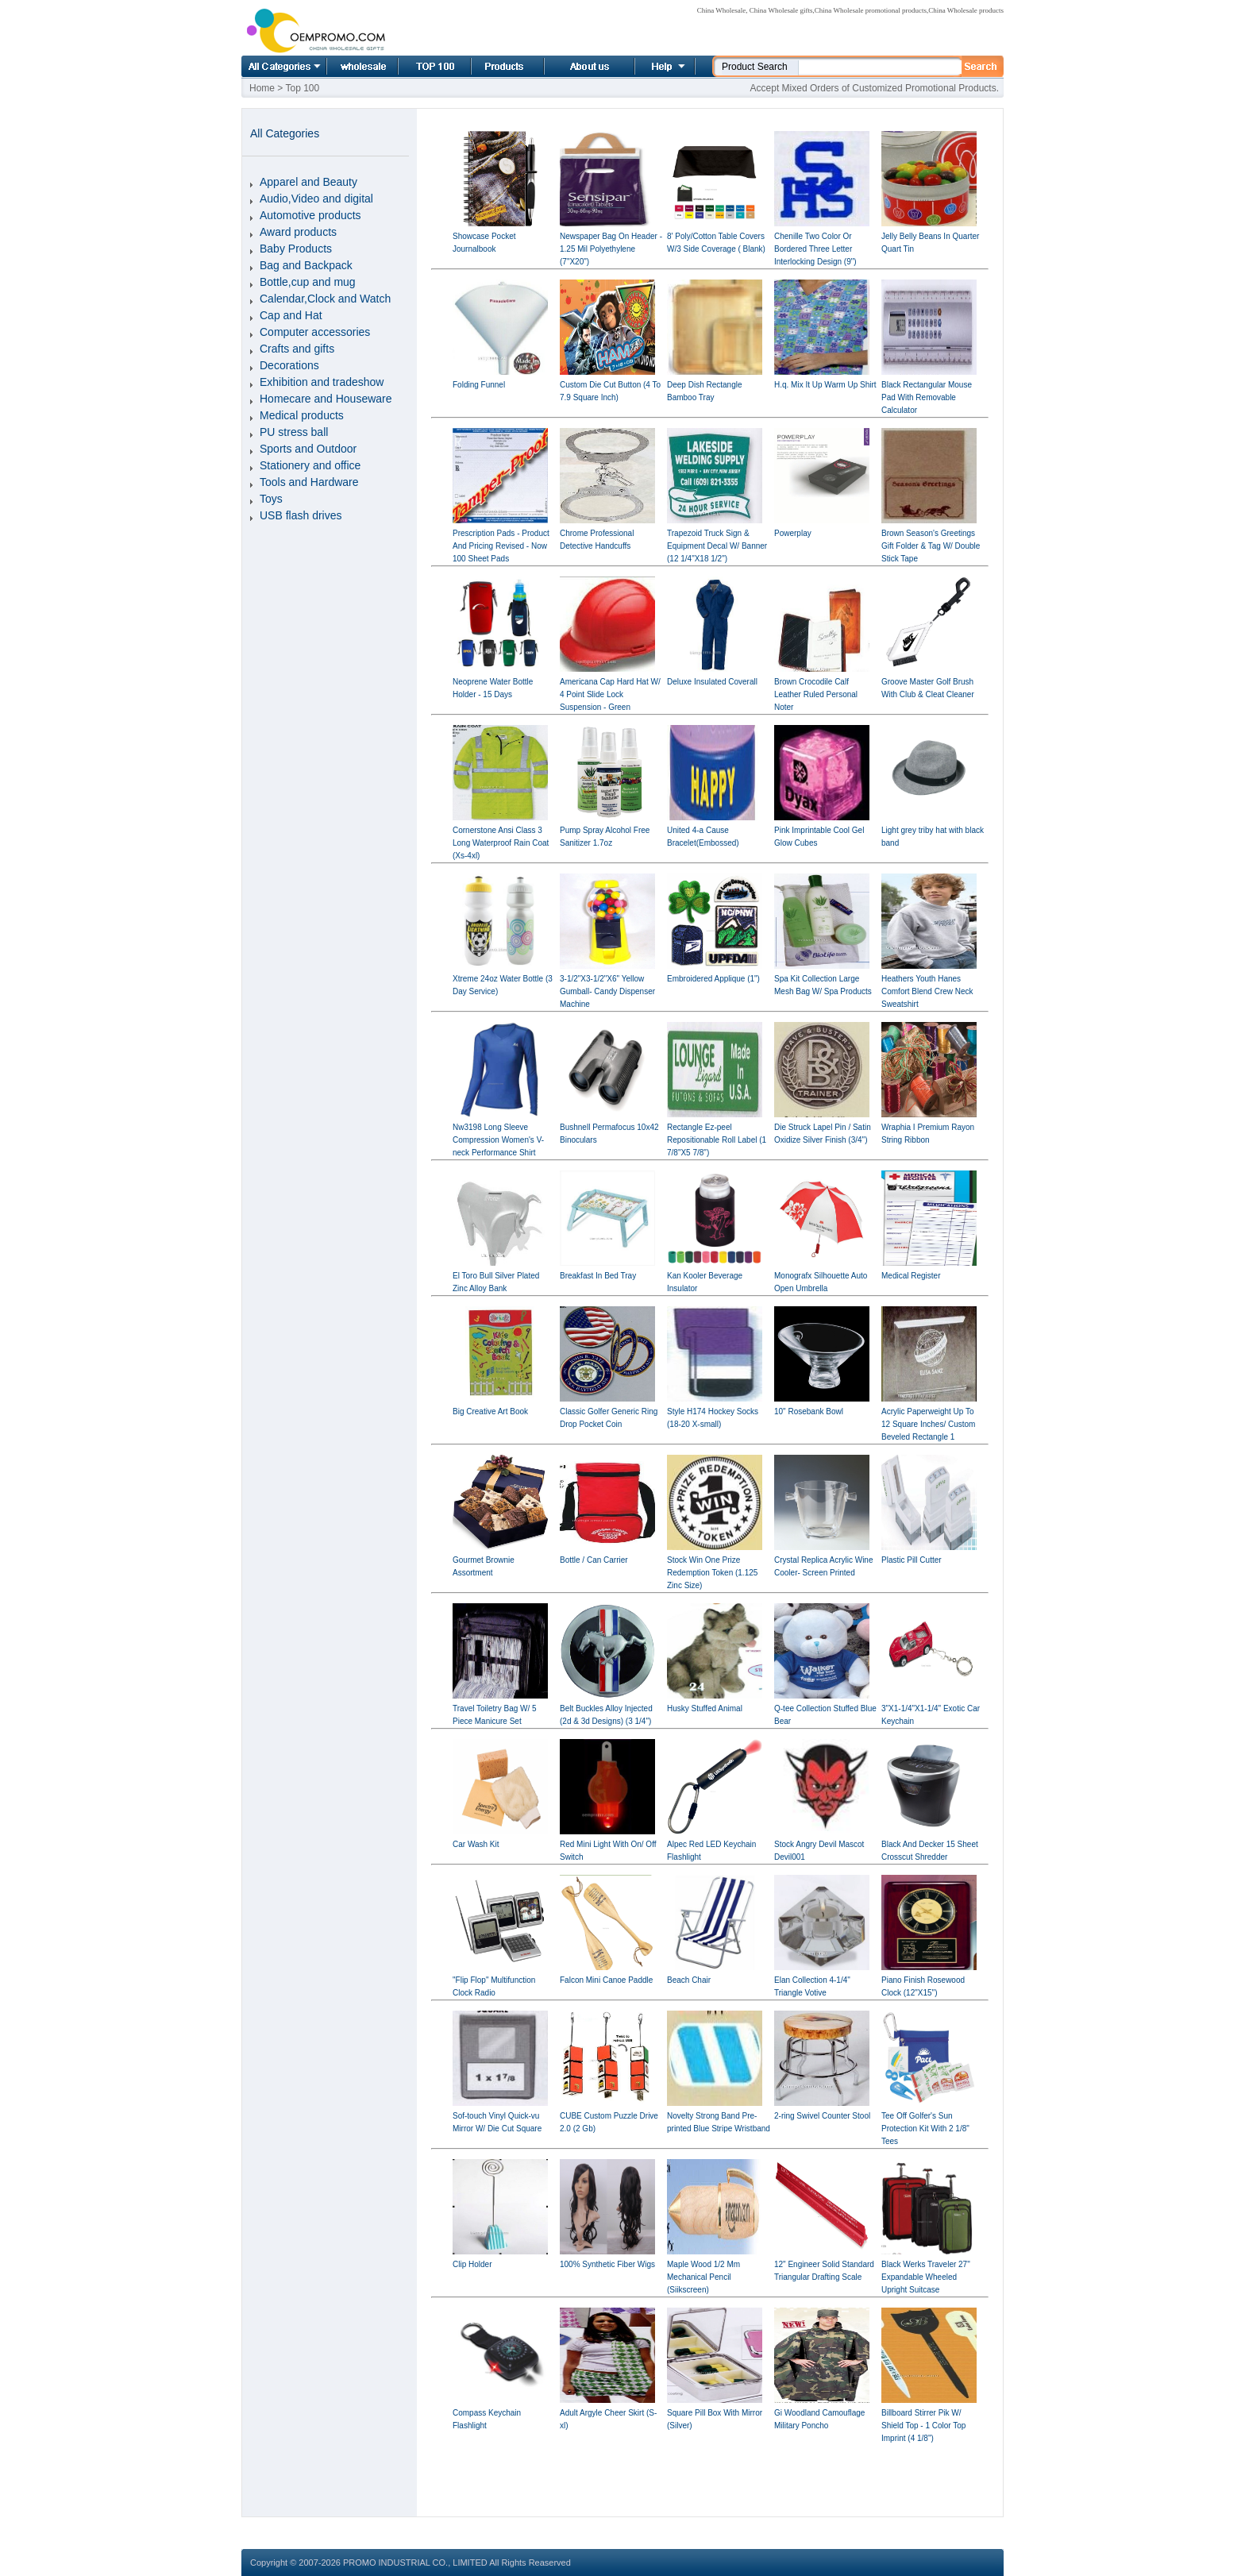 The height and width of the screenshot is (2576, 1245). I want to click on Maple Wood 1/2 Mm Mechanical Pencil (Siikscreen), so click(703, 2277).